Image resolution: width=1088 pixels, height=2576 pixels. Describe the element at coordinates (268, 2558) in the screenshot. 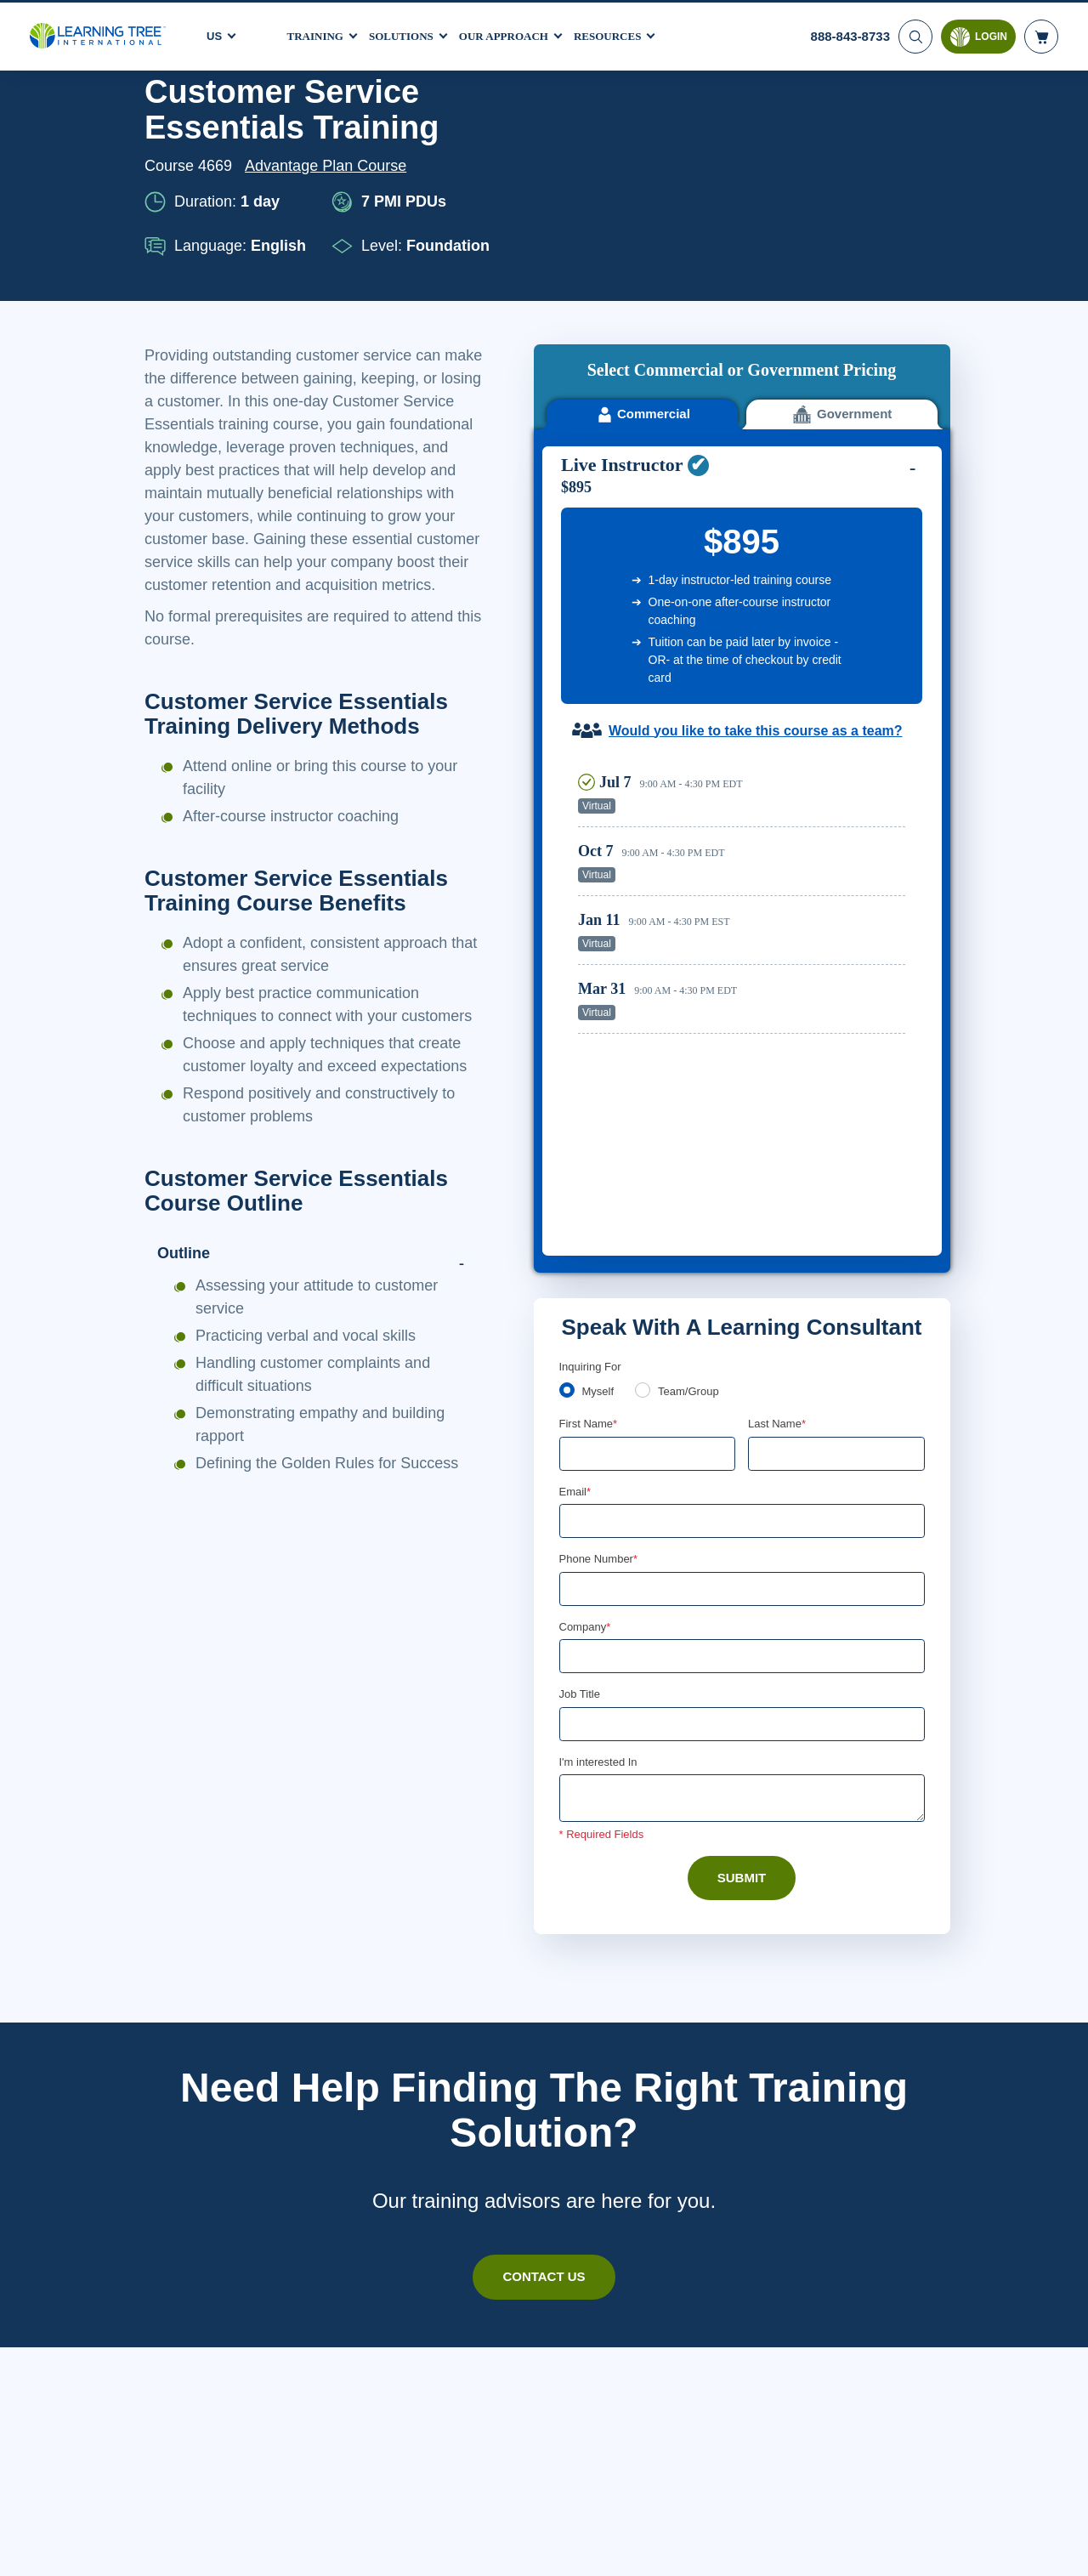

I see `Learn More Here. [More information about your privacy, opens in a new tab]` at that location.